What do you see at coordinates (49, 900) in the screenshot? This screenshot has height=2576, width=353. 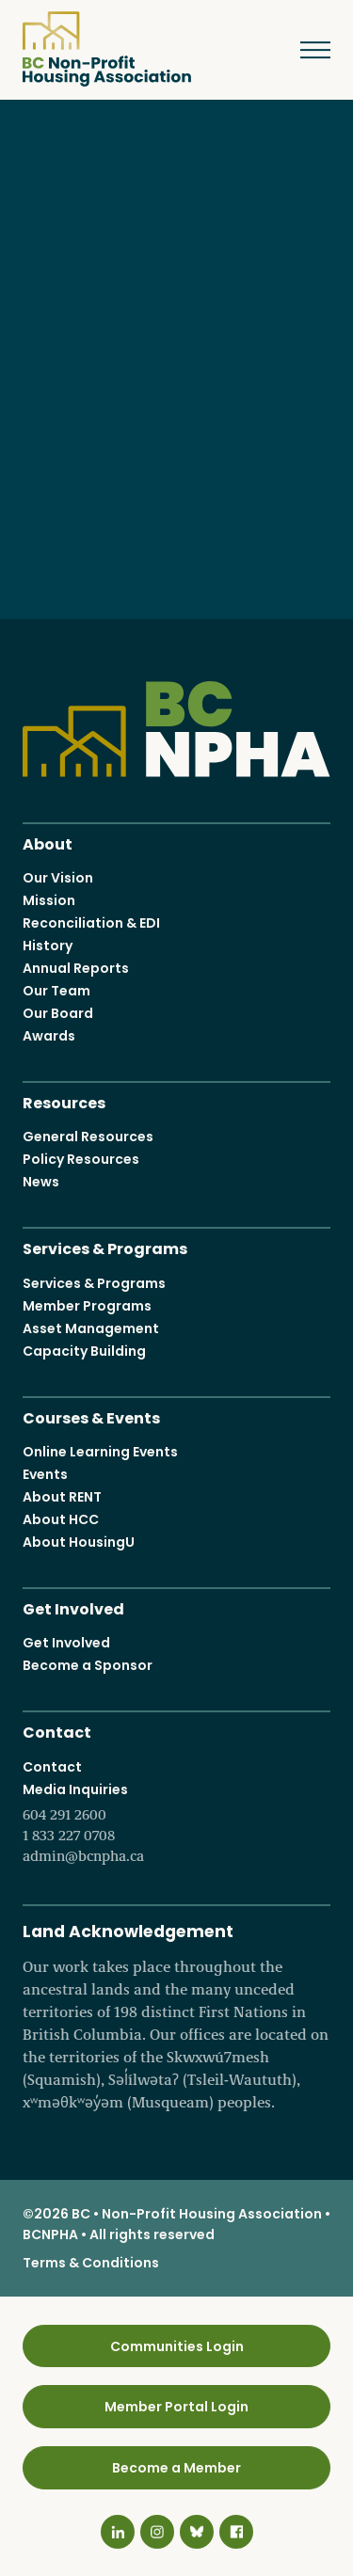 I see `Mission` at bounding box center [49, 900].